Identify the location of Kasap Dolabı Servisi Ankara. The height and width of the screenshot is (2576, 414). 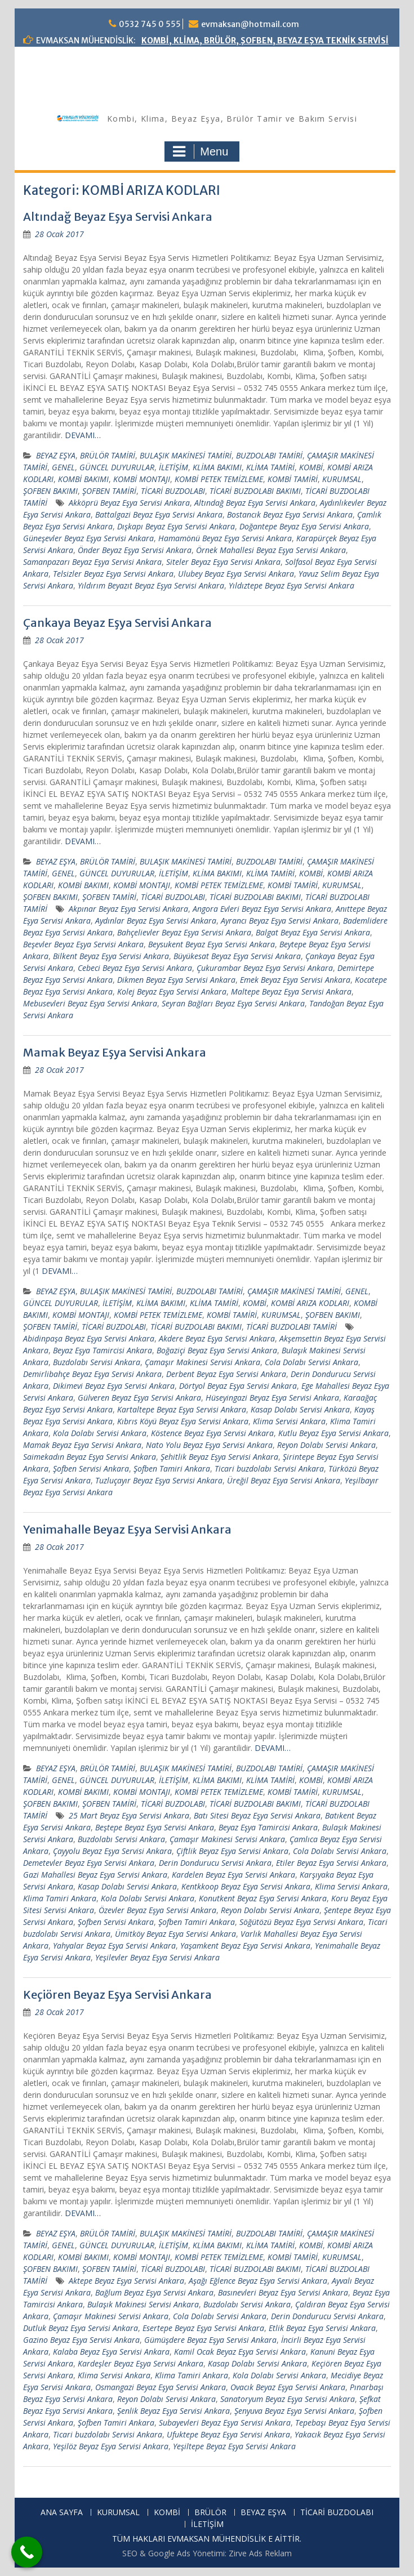
(300, 1409).